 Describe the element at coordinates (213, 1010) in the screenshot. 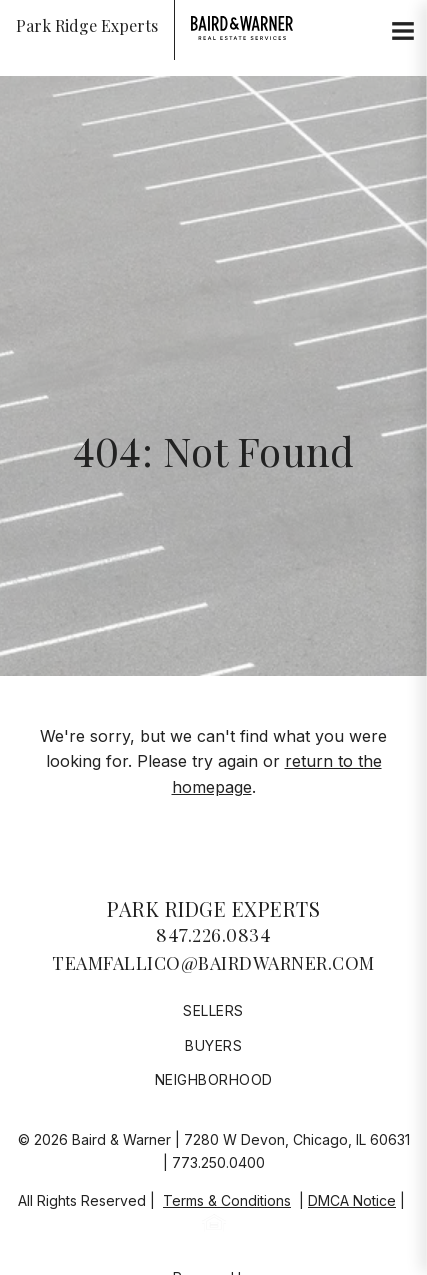

I see `Sellers` at that location.